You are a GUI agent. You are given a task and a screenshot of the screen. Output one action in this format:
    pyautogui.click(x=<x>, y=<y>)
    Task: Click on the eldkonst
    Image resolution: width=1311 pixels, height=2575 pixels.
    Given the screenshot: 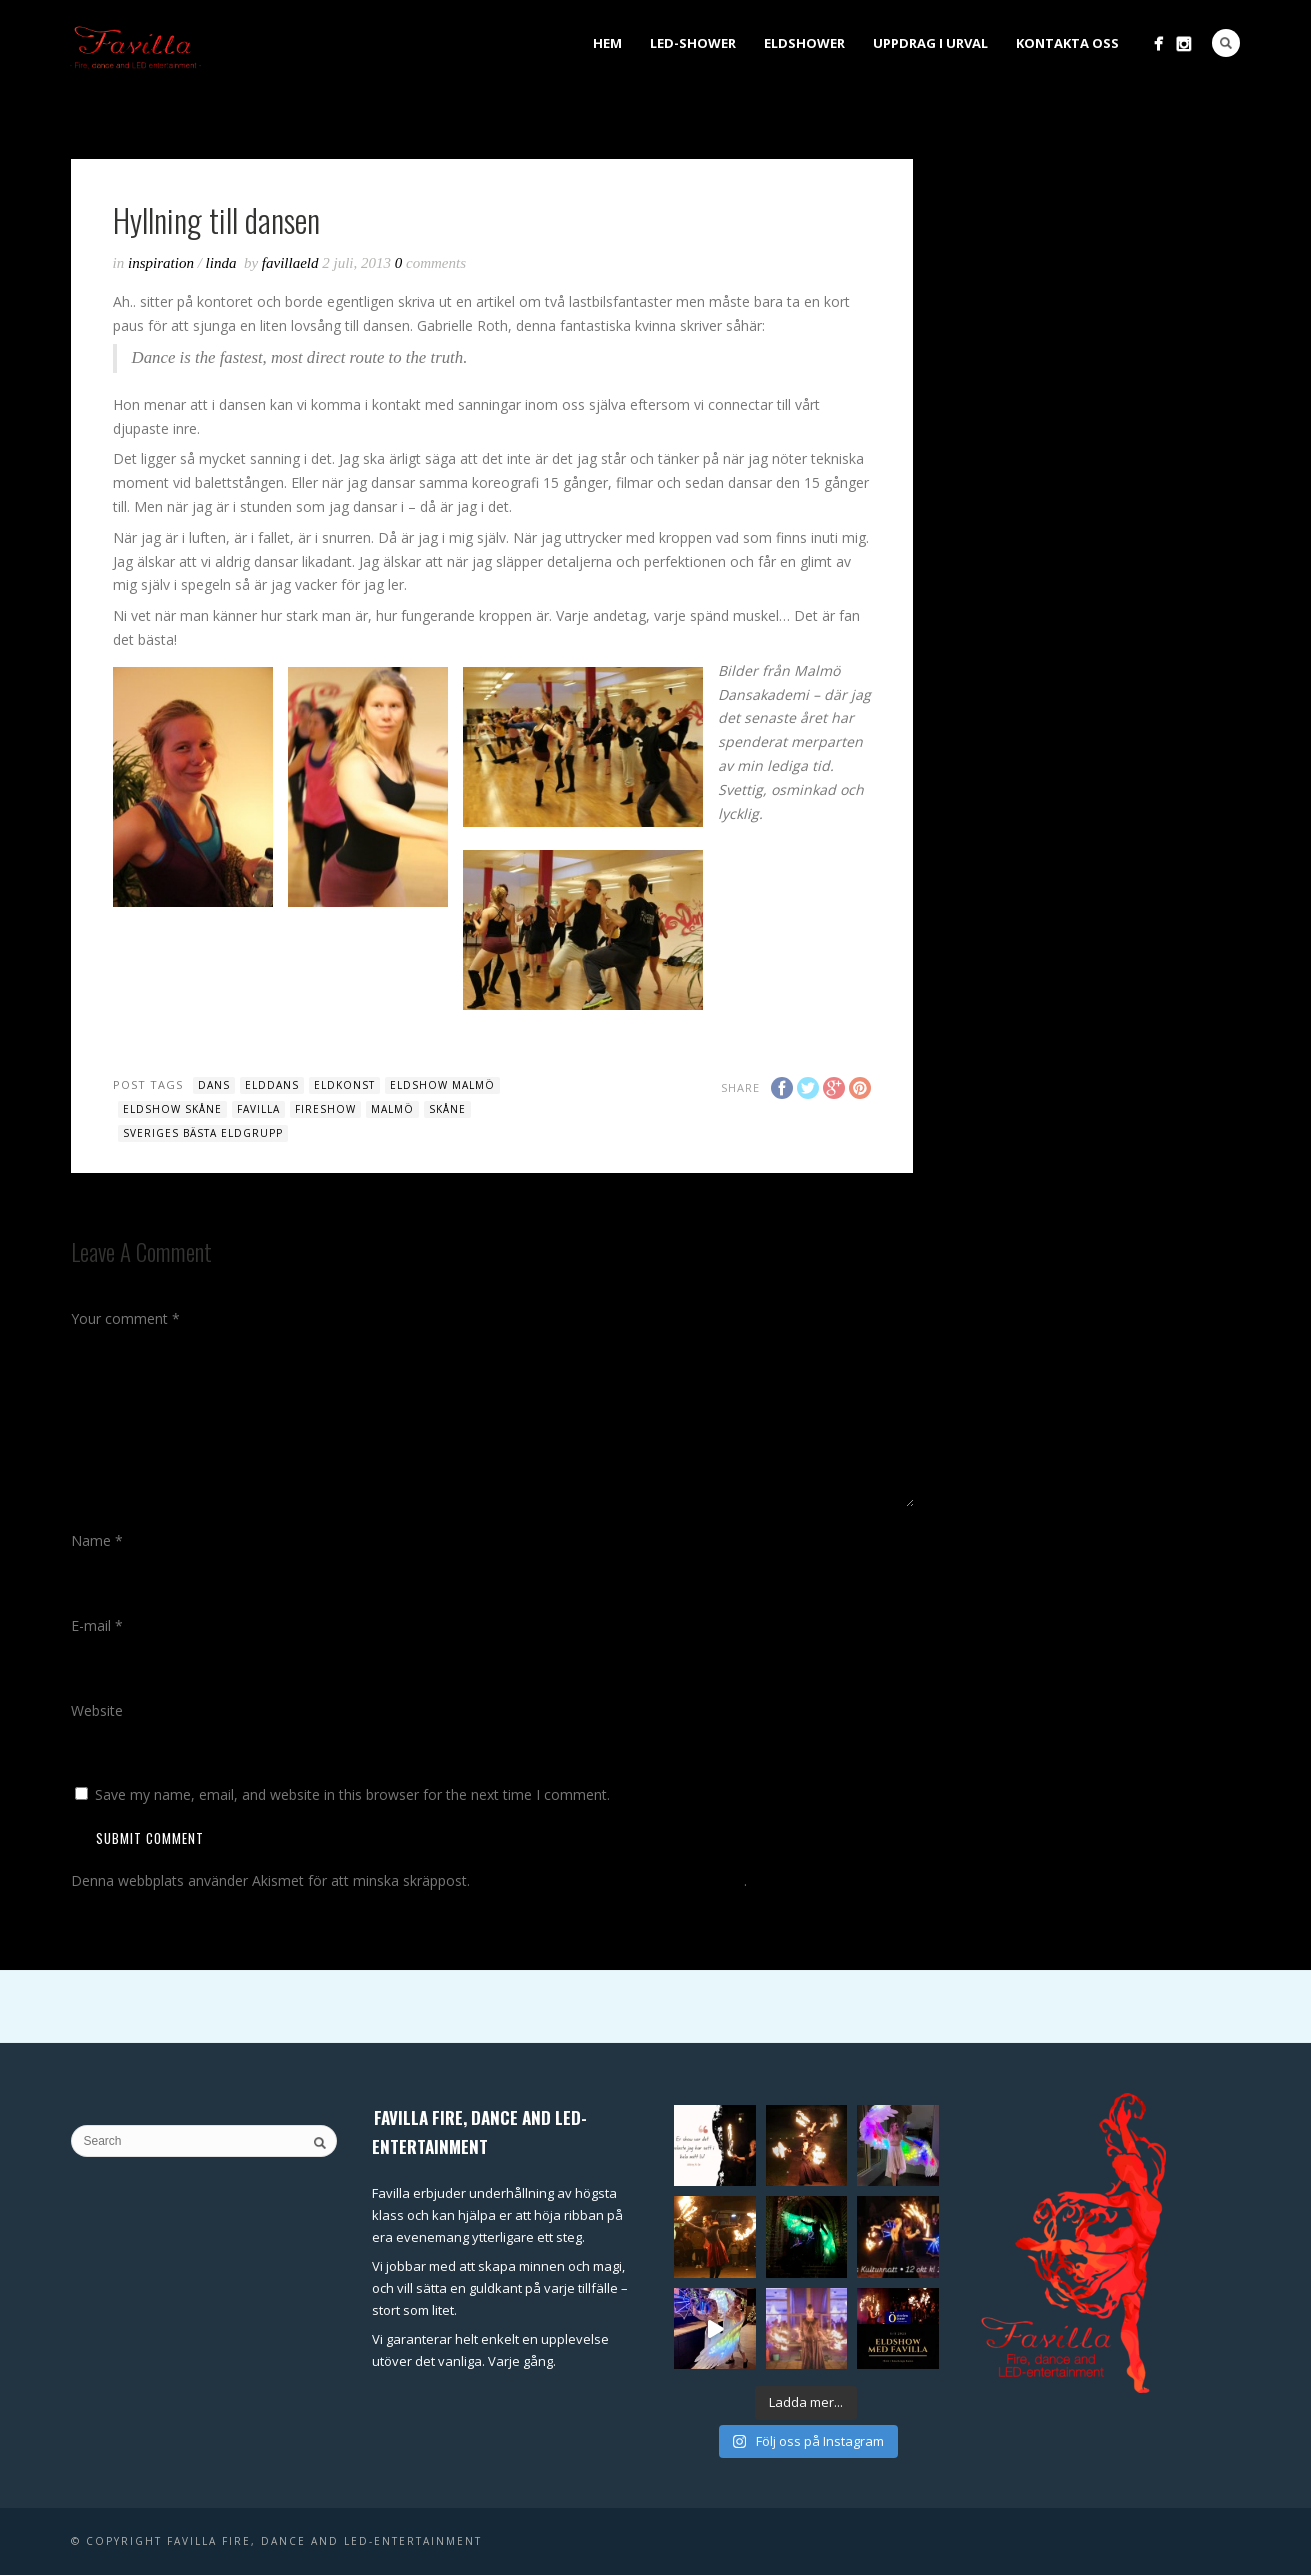 What is the action you would take?
    pyautogui.click(x=344, y=1085)
    